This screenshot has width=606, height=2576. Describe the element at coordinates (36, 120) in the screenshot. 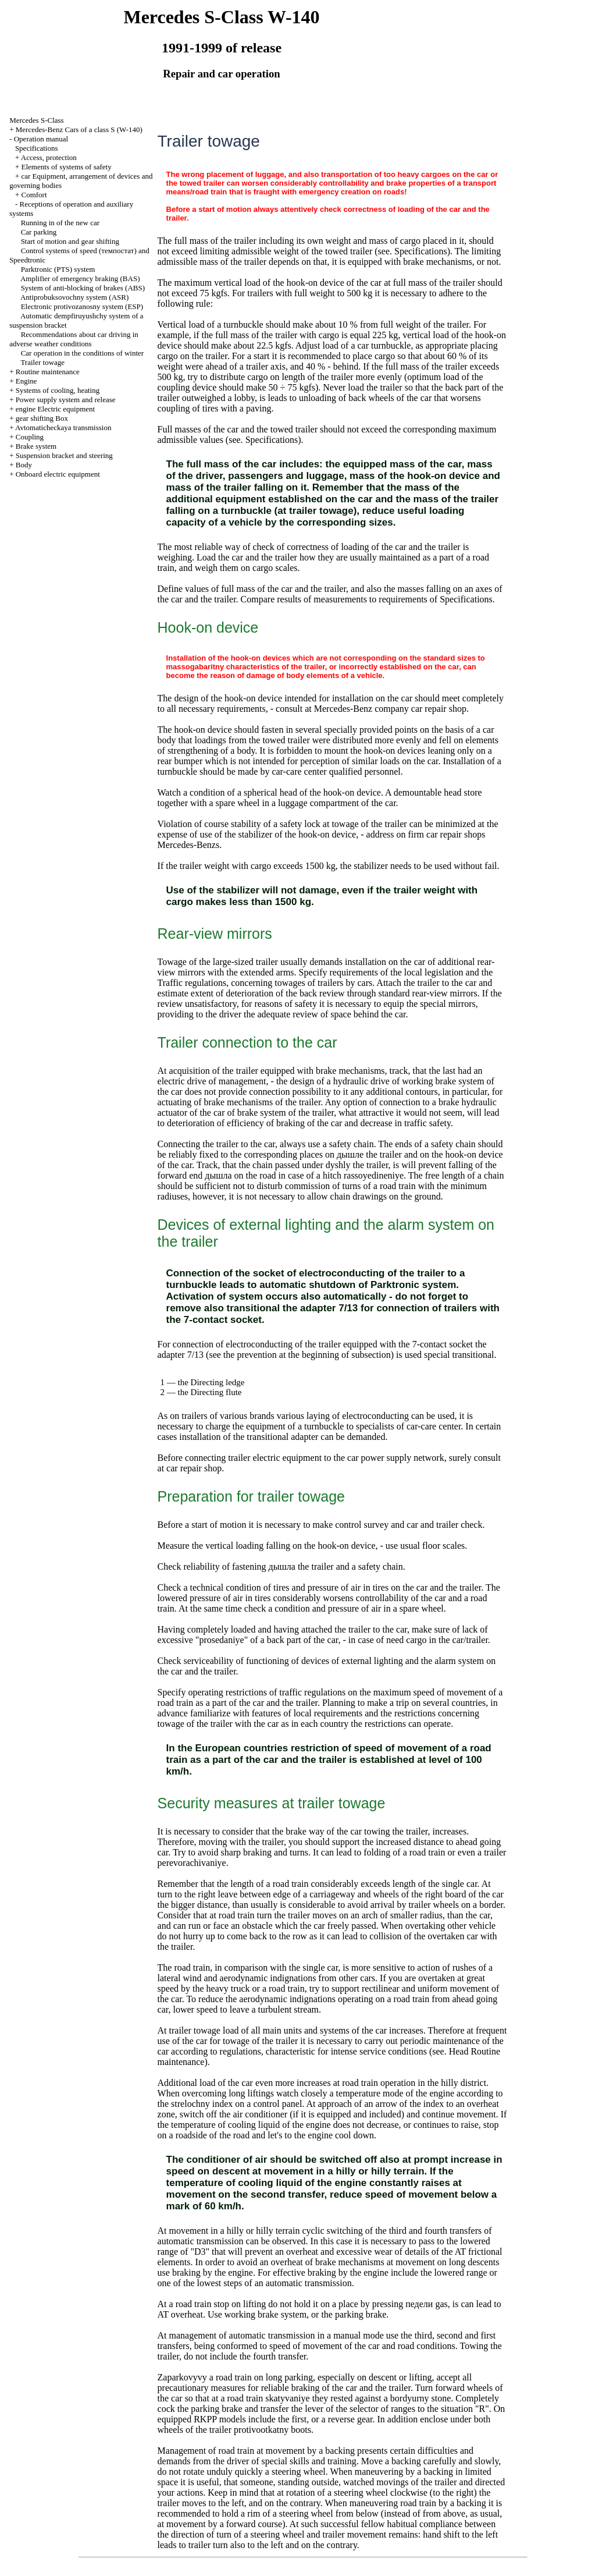

I see `Mercedes S-Class` at that location.